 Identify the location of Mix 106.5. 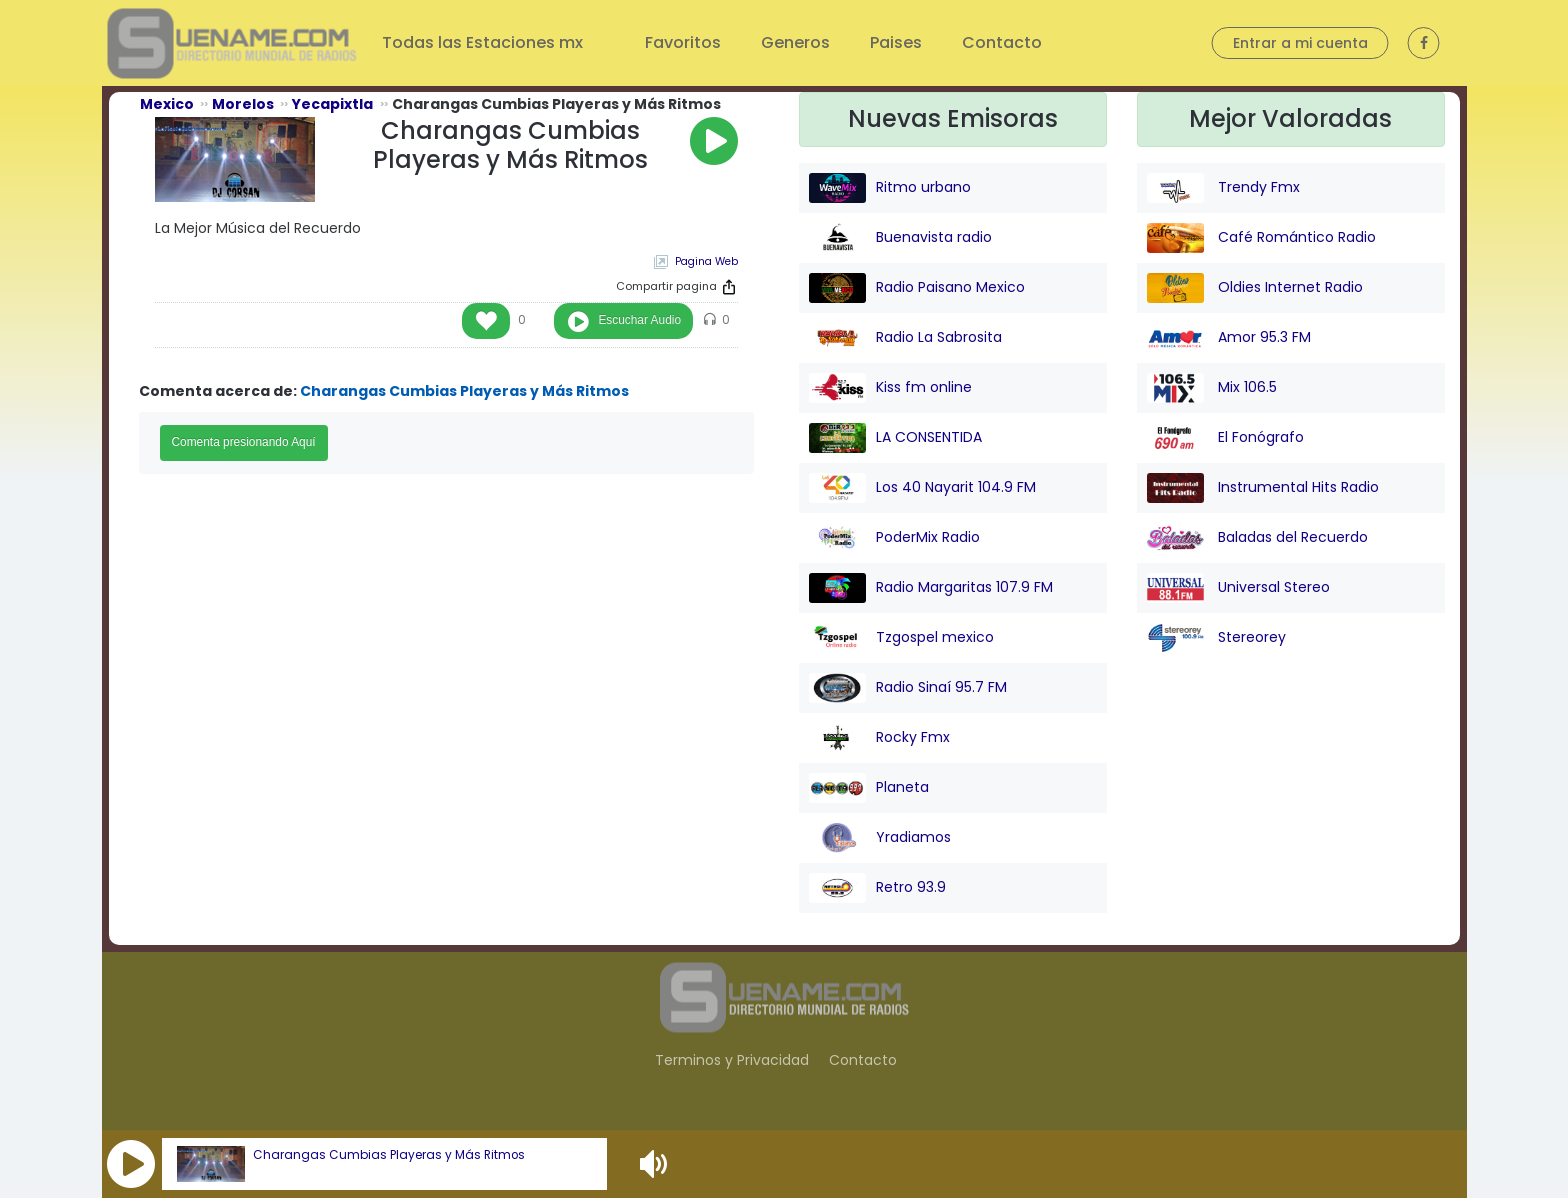
(1212, 388).